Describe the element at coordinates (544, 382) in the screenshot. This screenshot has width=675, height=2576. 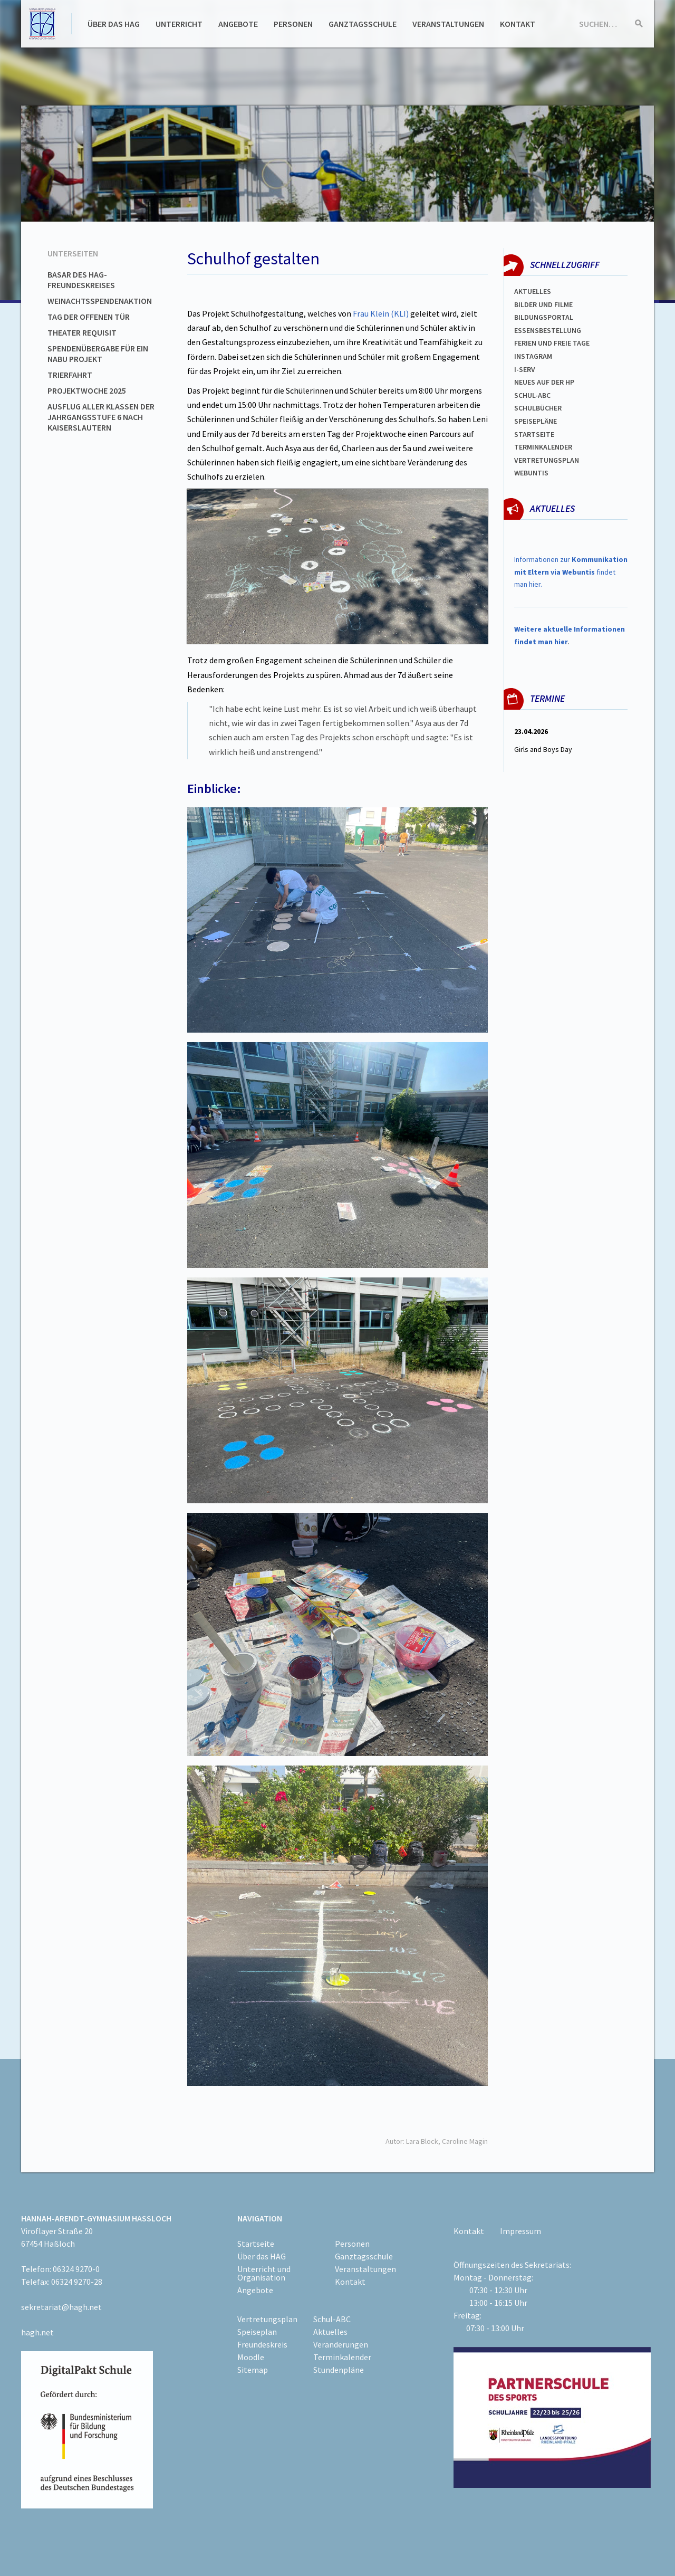
I see `Neues auf der HP` at that location.